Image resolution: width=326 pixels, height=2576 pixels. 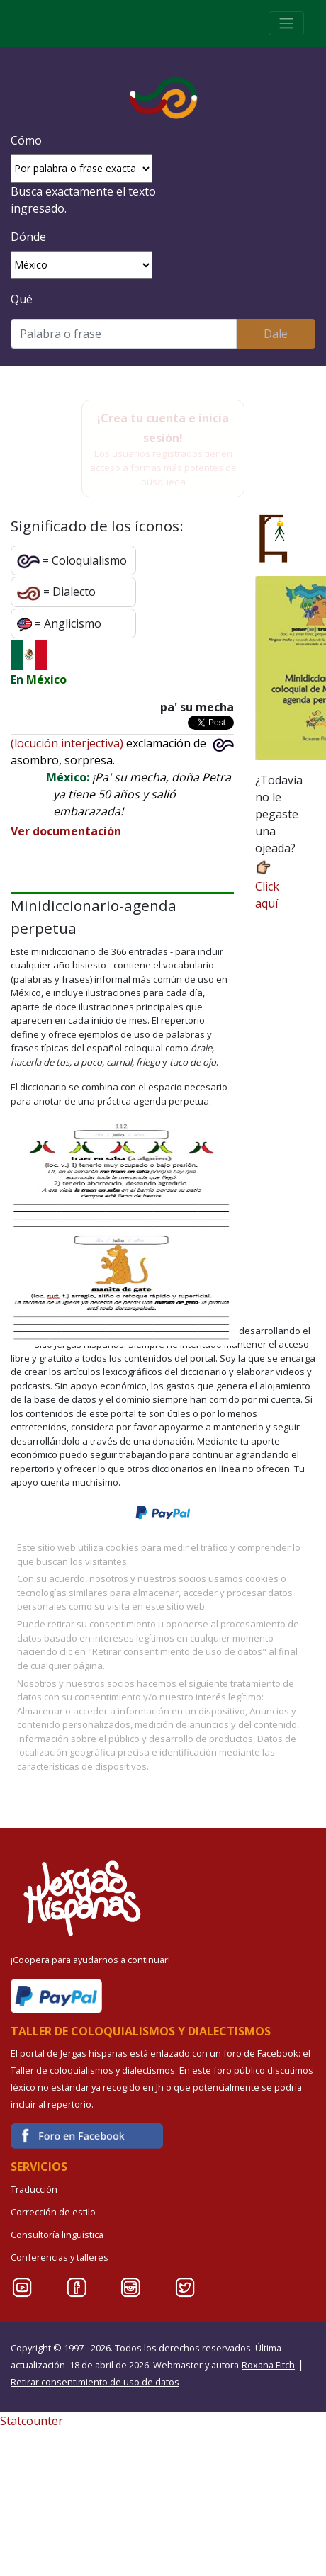 I want to click on México, so click(x=46, y=679).